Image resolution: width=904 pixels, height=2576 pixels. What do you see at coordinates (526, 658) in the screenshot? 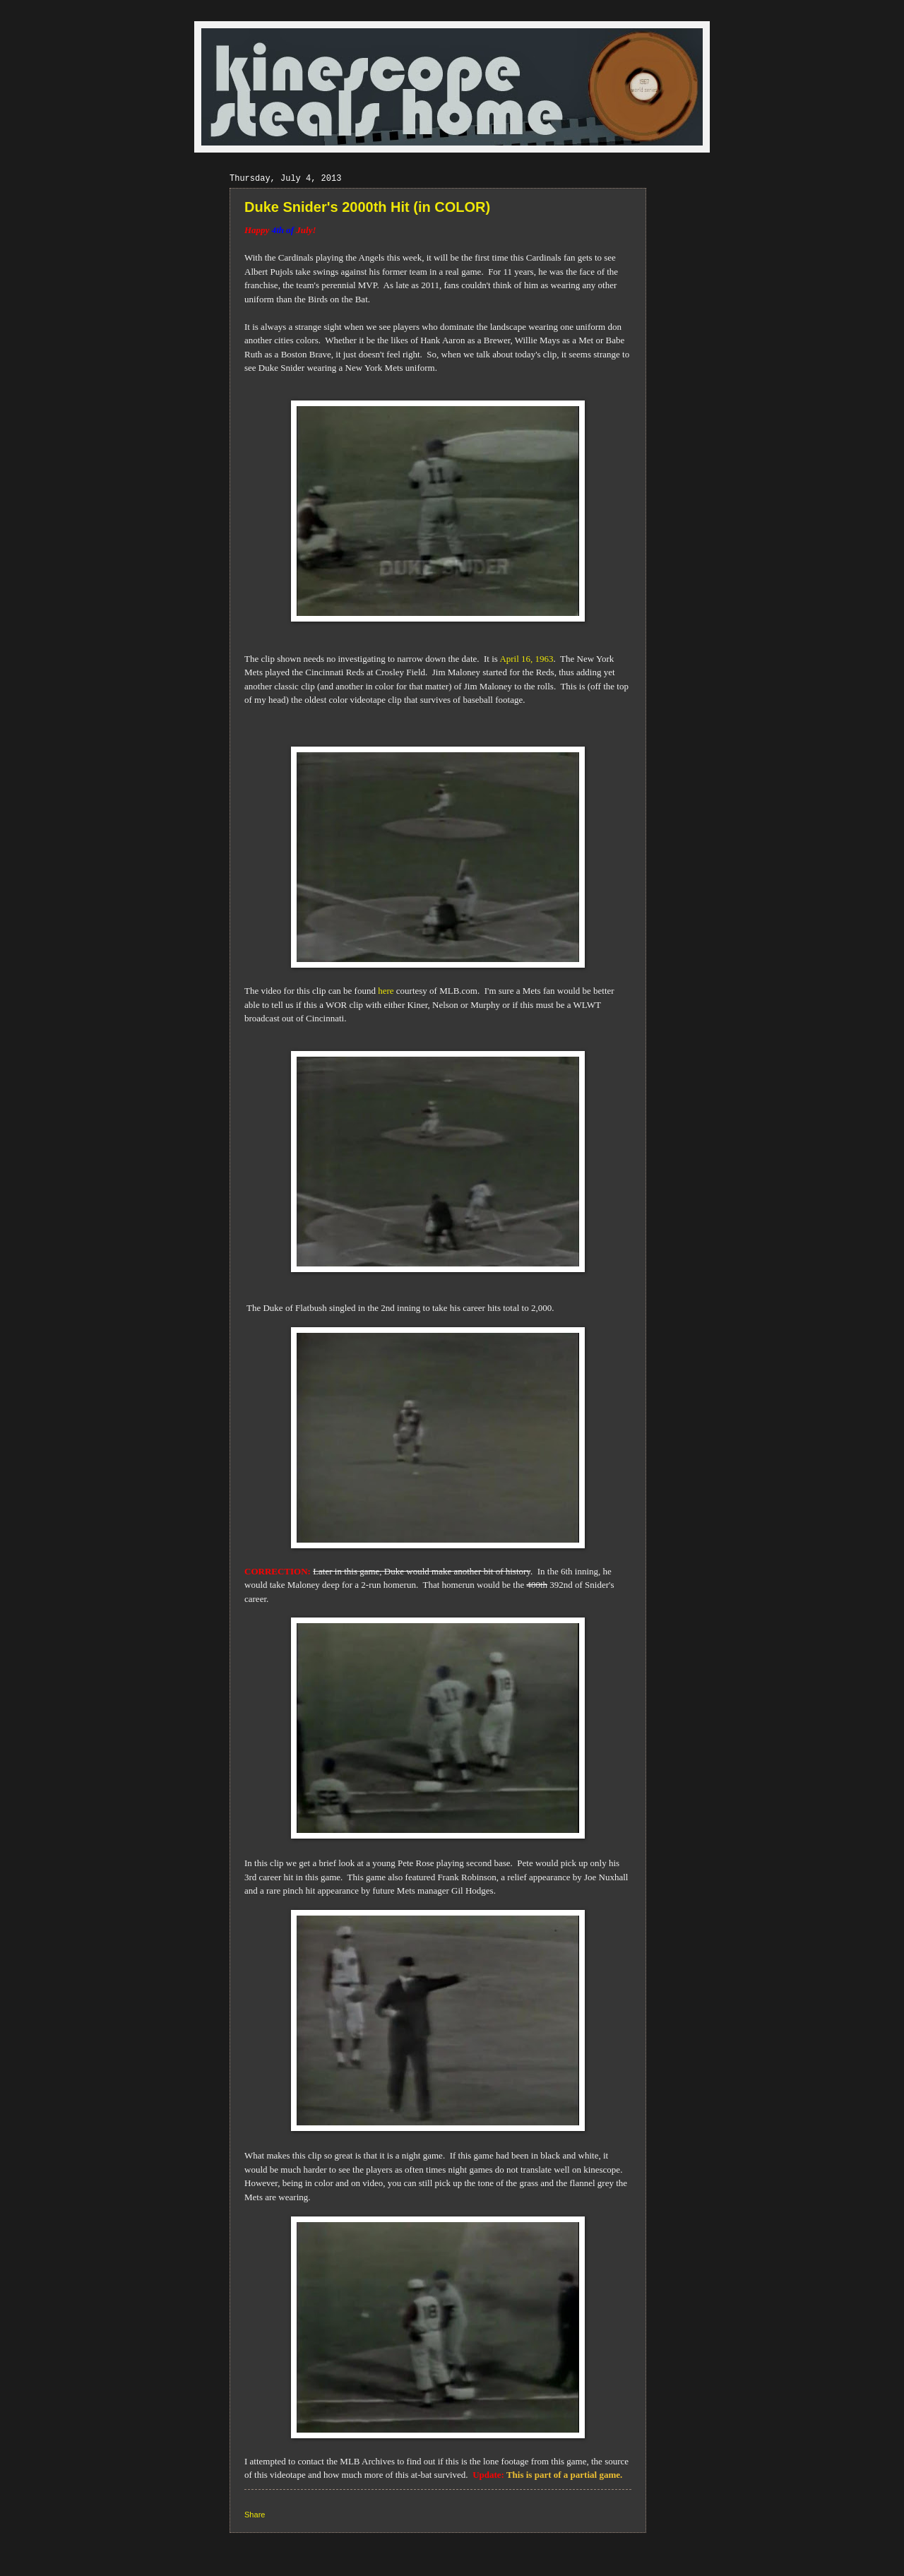
I see `April 16, 1963` at bounding box center [526, 658].